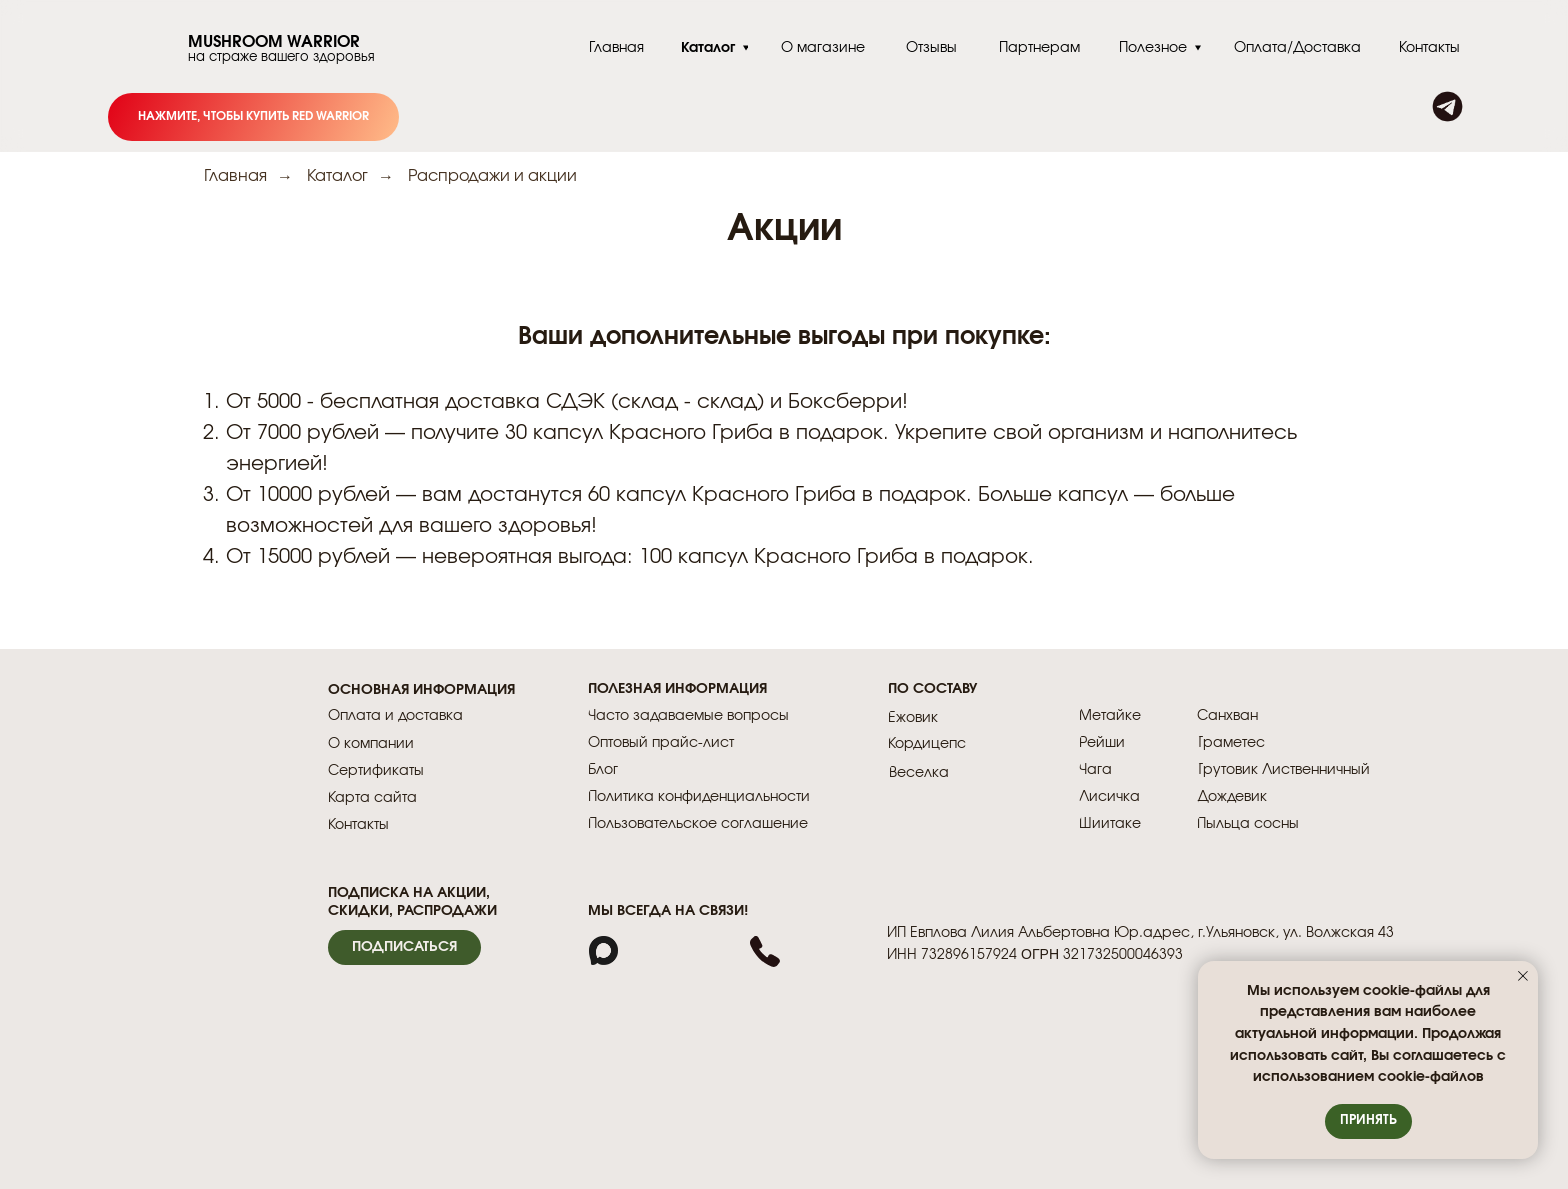 This screenshot has width=1568, height=1189. What do you see at coordinates (337, 176) in the screenshot?
I see `Каталог` at bounding box center [337, 176].